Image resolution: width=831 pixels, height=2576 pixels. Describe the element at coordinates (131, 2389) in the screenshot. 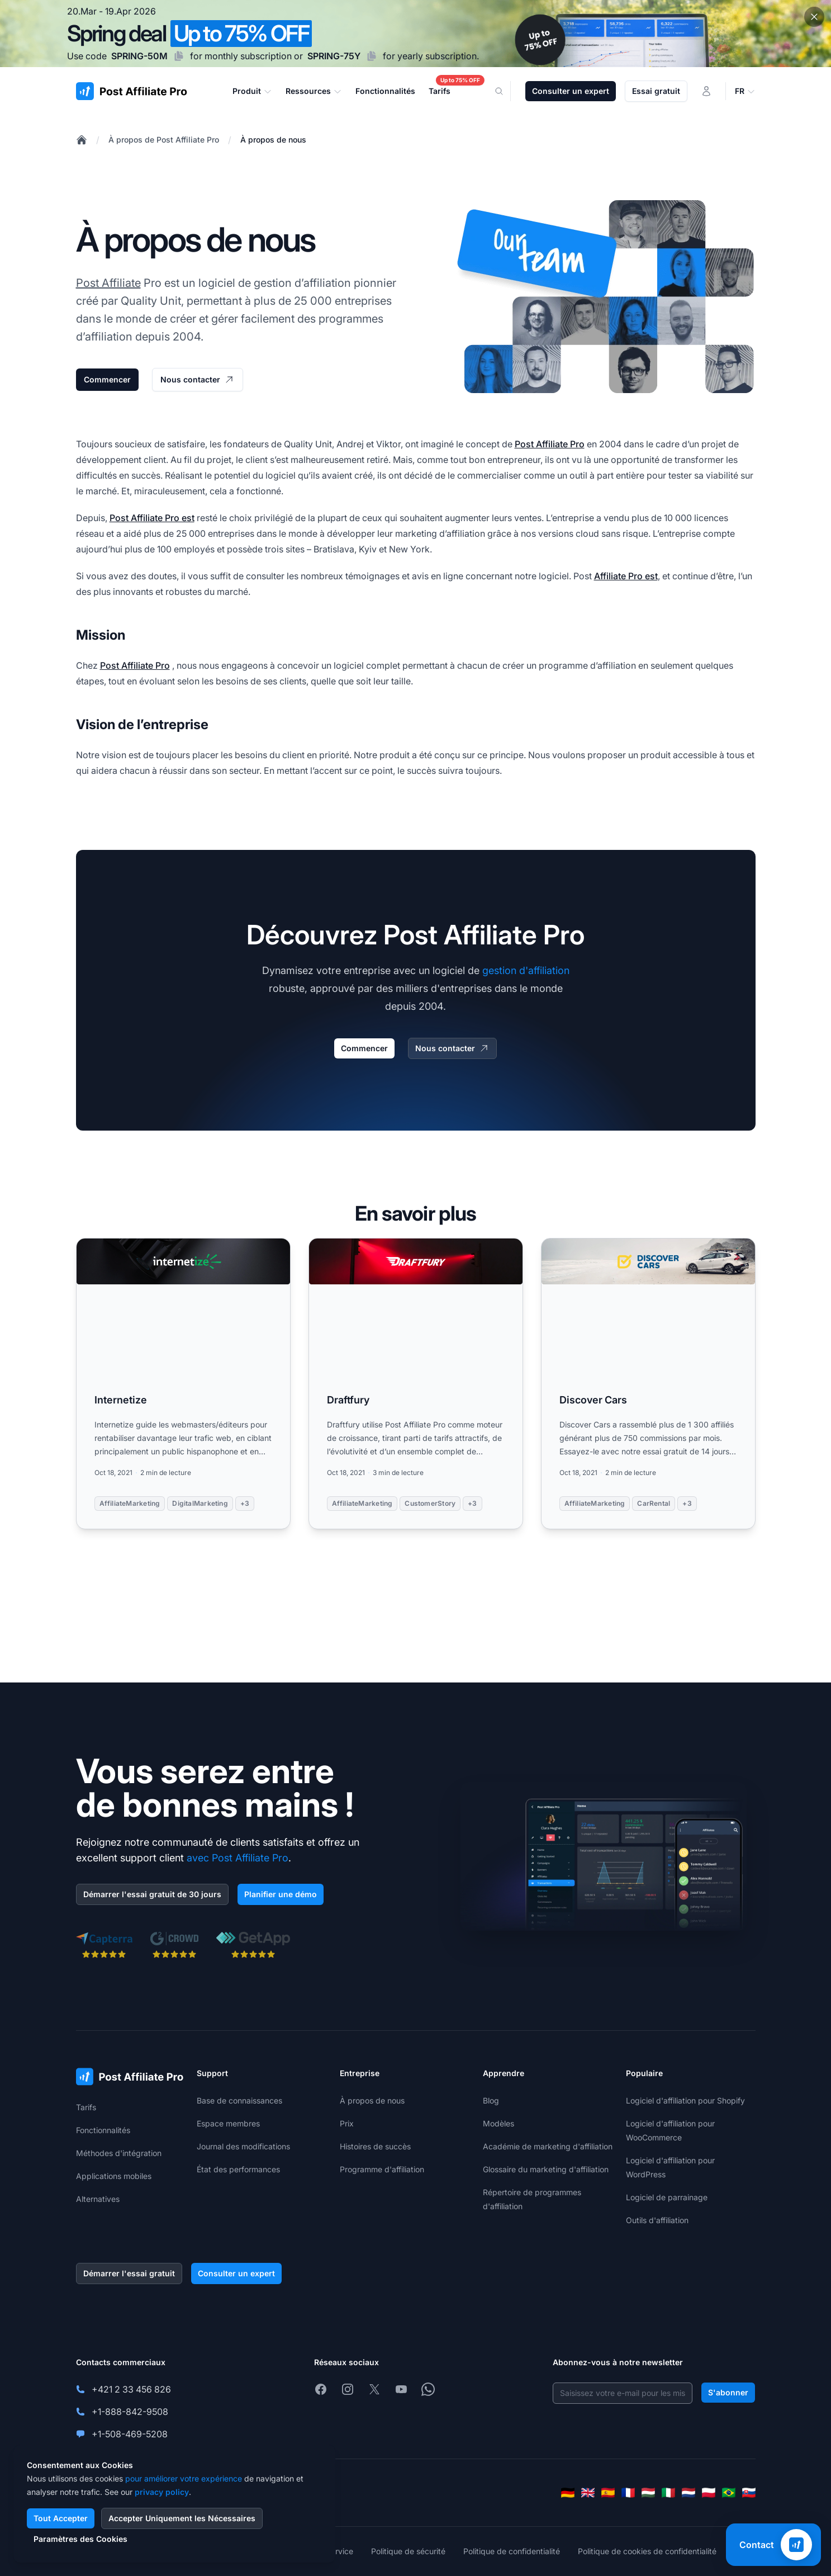

I see `+421 2 33 456 826` at that location.